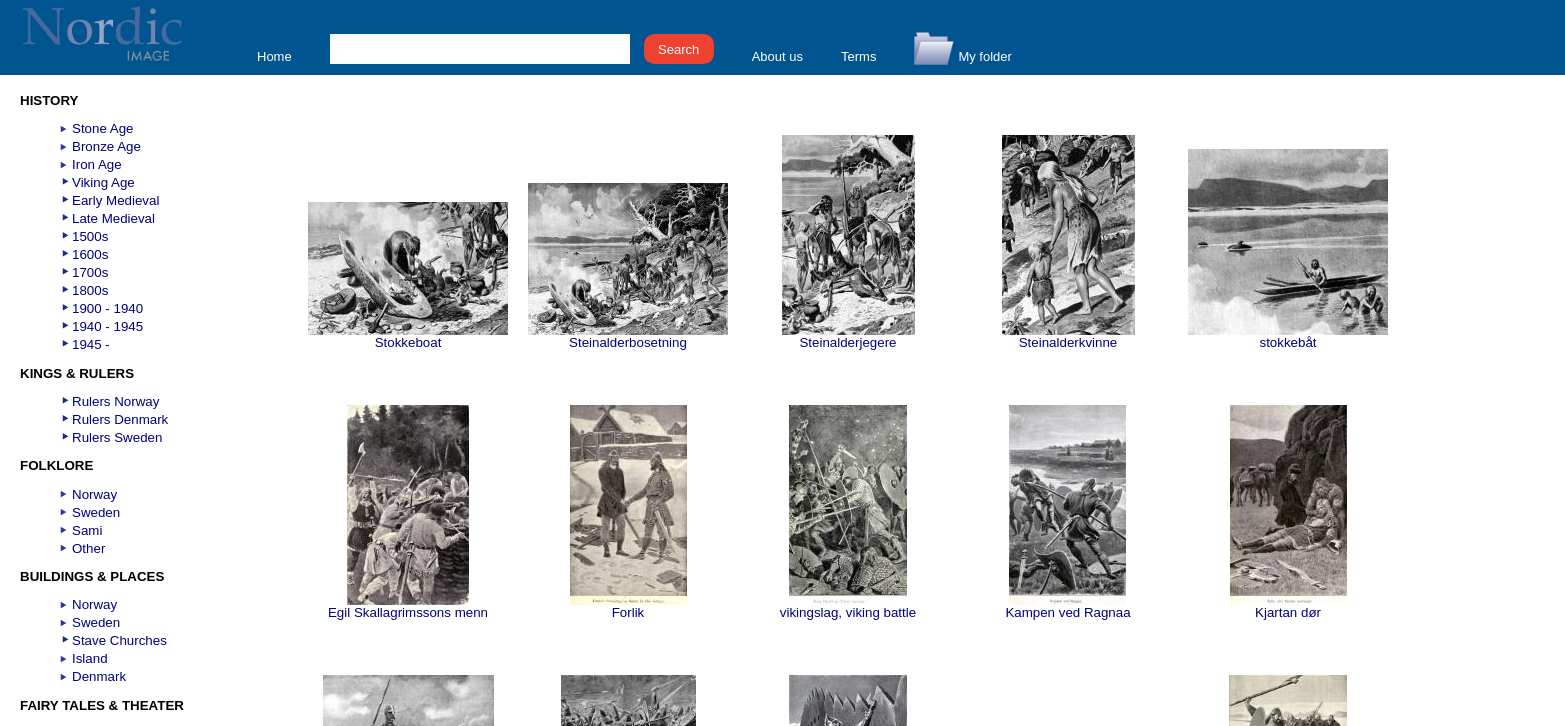 This screenshot has height=726, width=1565. Describe the element at coordinates (91, 344) in the screenshot. I see `1945 -` at that location.